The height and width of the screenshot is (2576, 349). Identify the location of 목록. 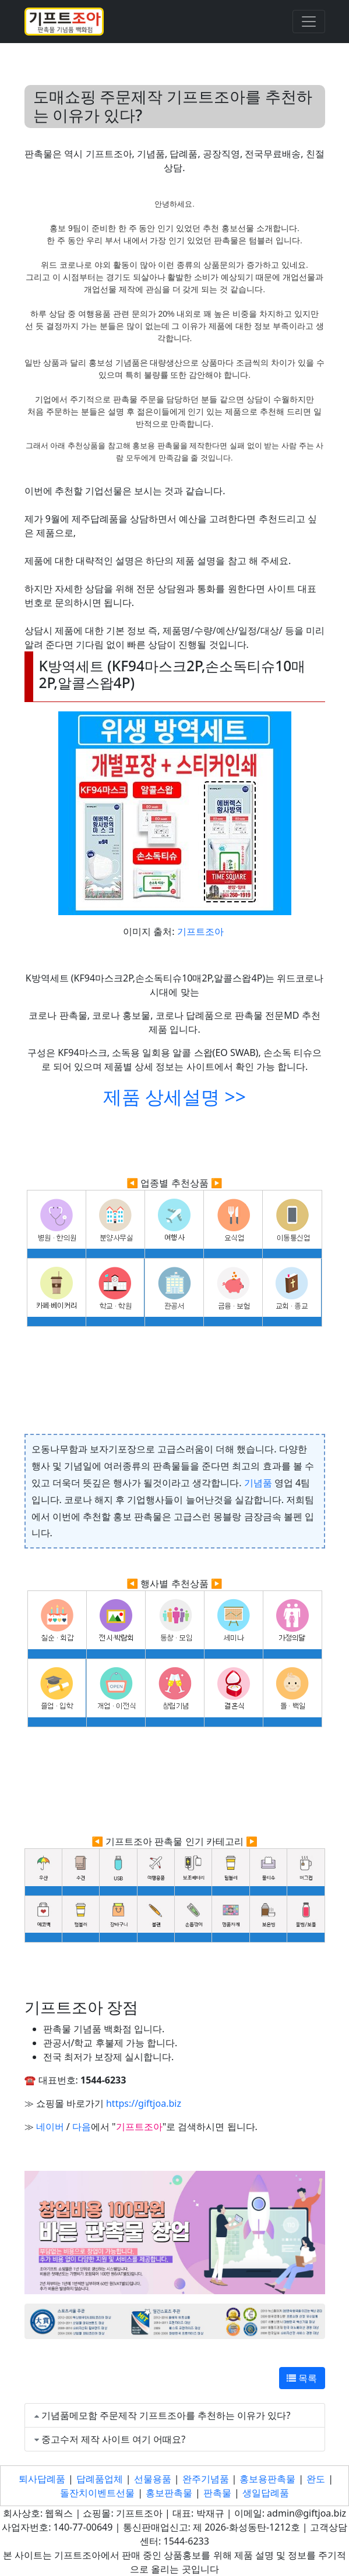
(302, 2378).